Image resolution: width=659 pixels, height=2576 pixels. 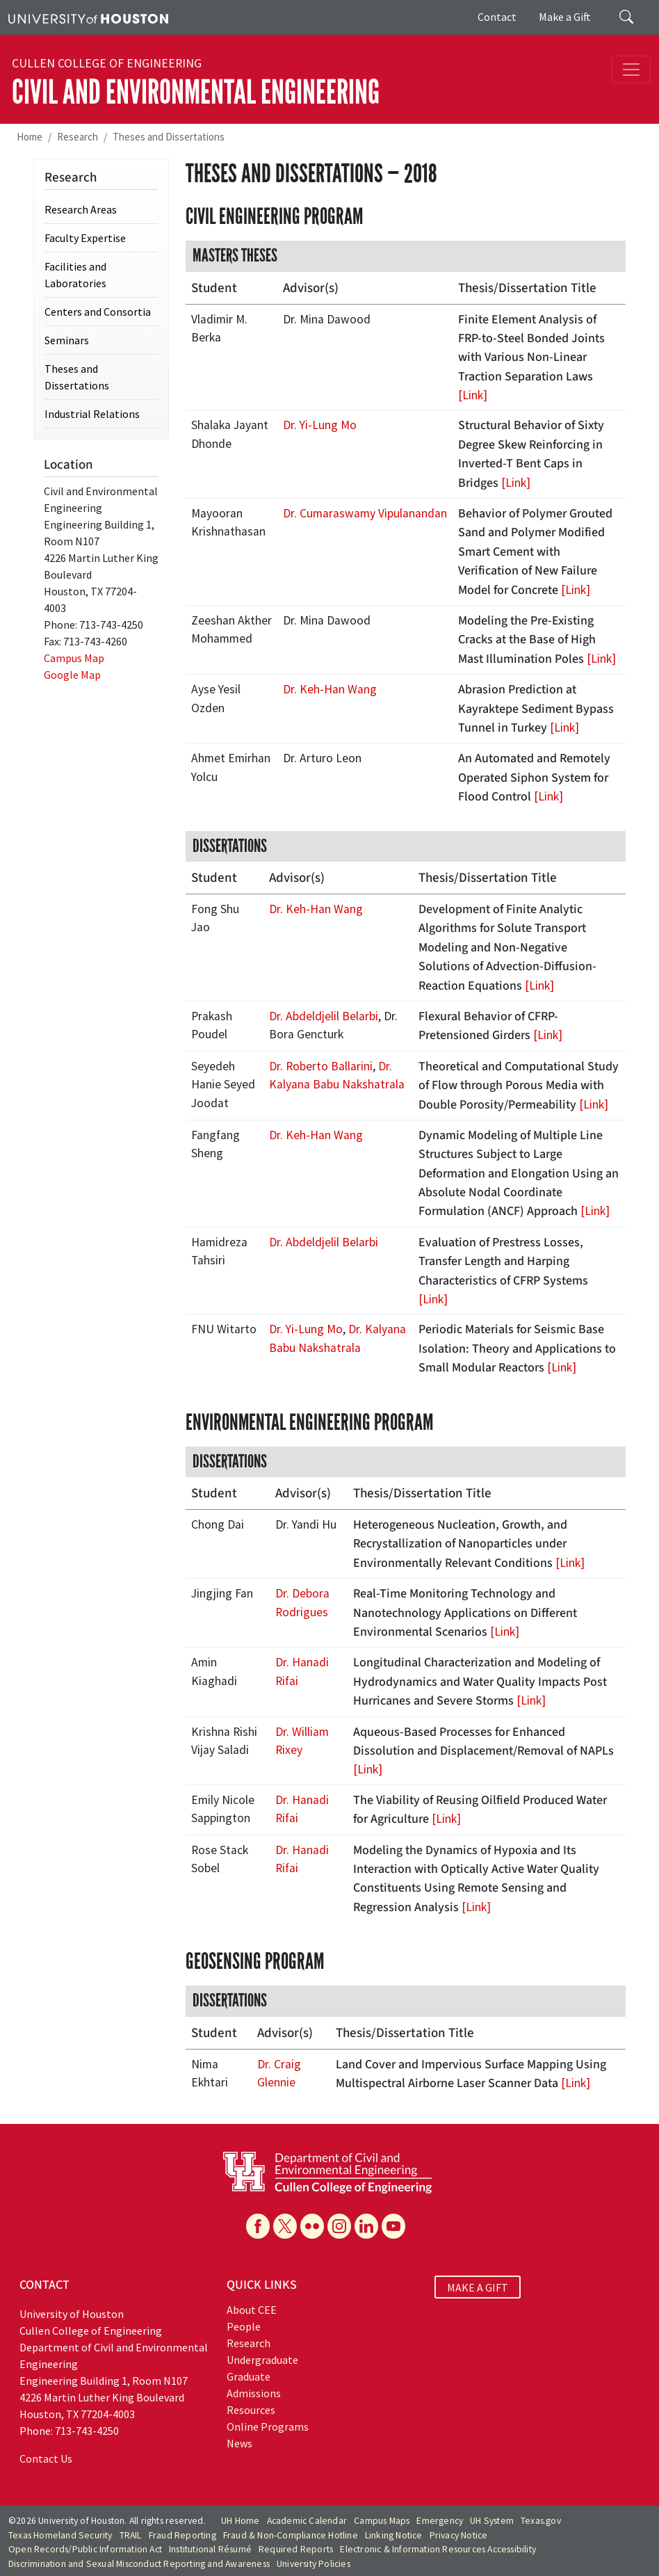 I want to click on Dr. Abdeldjelil Belarbi, so click(x=323, y=1016).